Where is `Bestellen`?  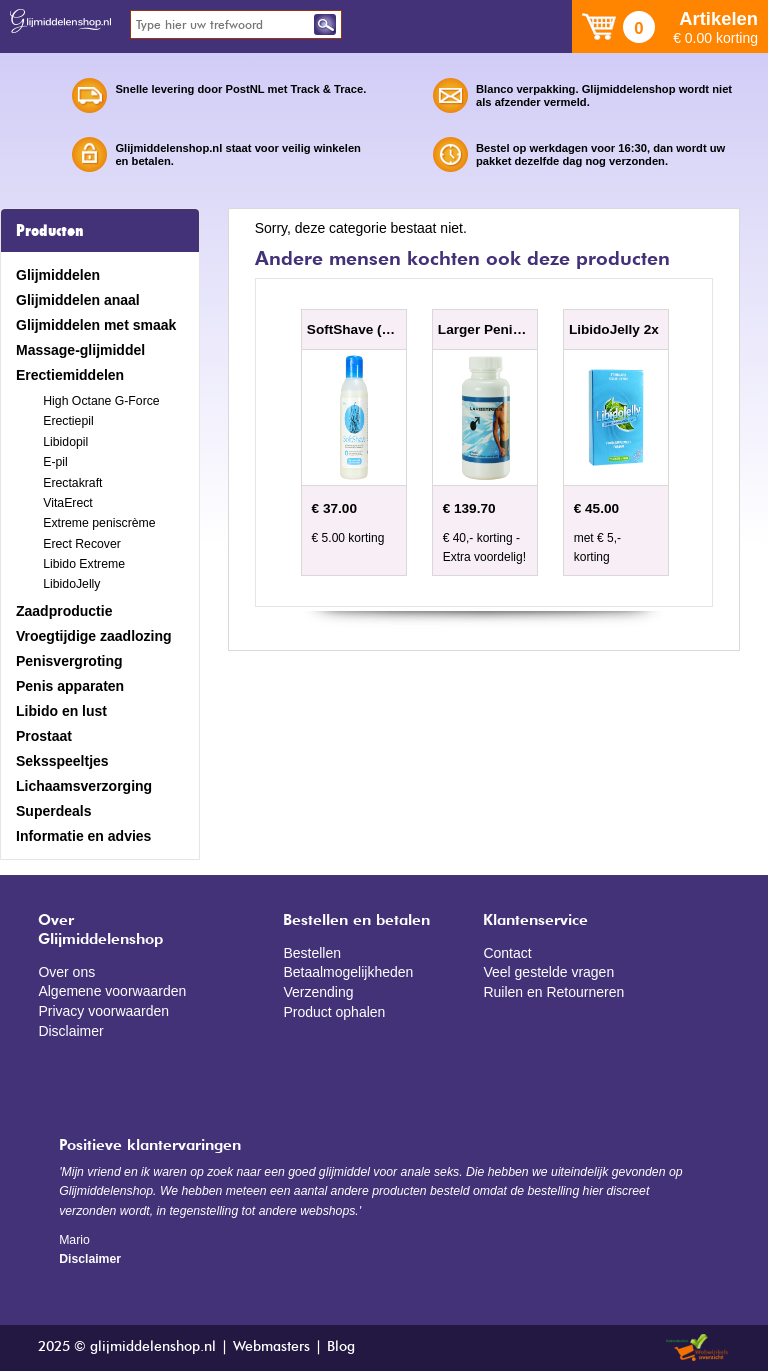 Bestellen is located at coordinates (312, 953).